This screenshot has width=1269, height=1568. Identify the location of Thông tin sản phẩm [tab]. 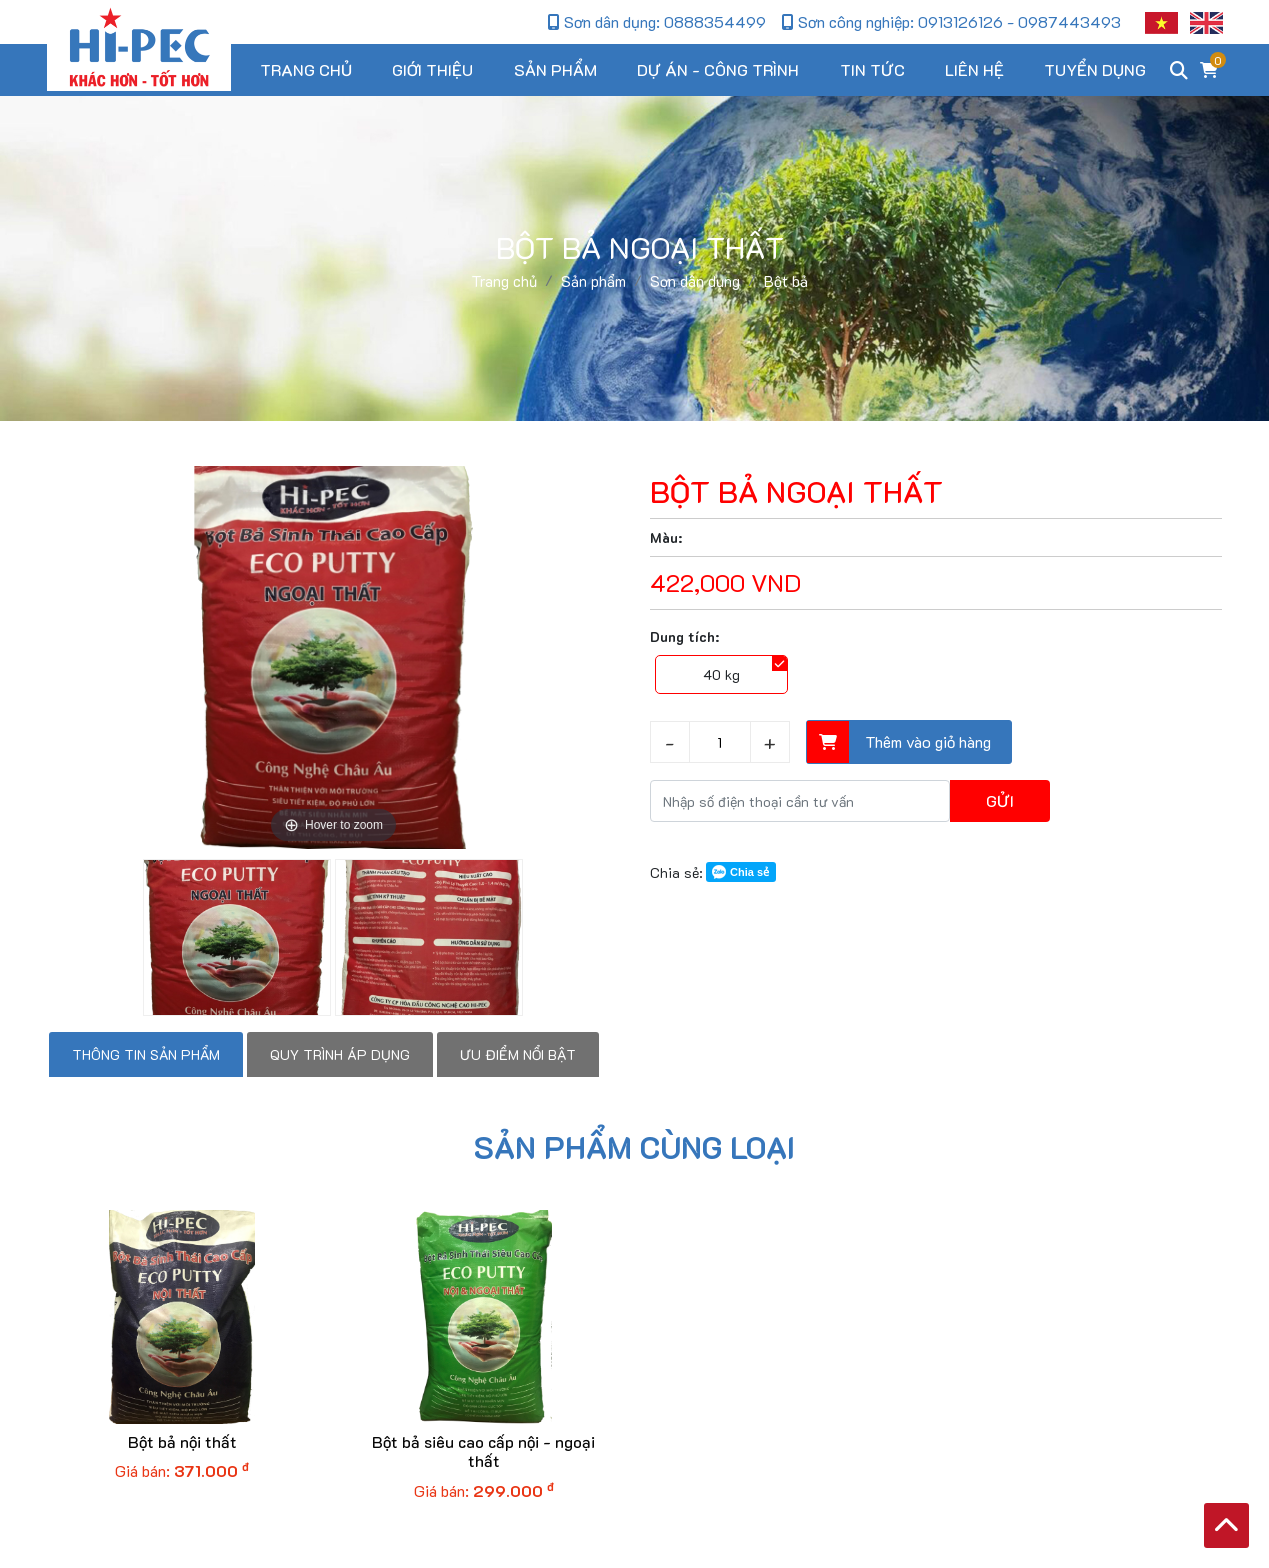
(146, 1054).